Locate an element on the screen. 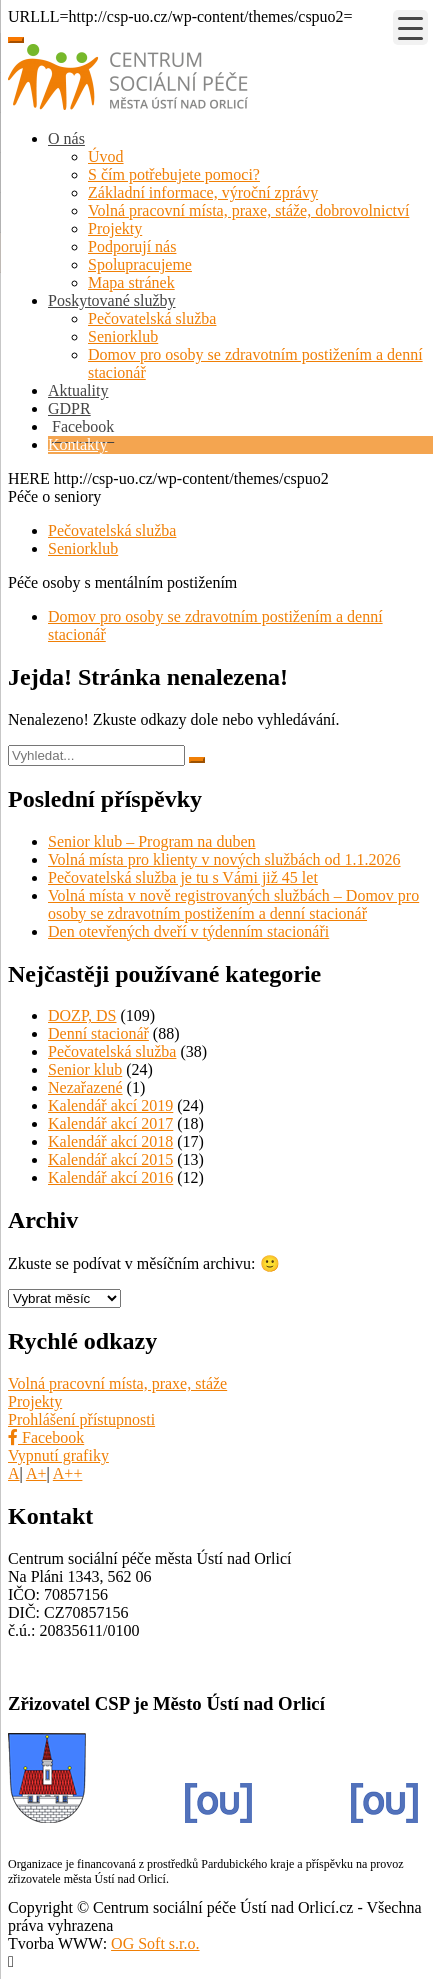 The width and height of the screenshot is (441, 1979). Aktuality is located at coordinates (78, 390).